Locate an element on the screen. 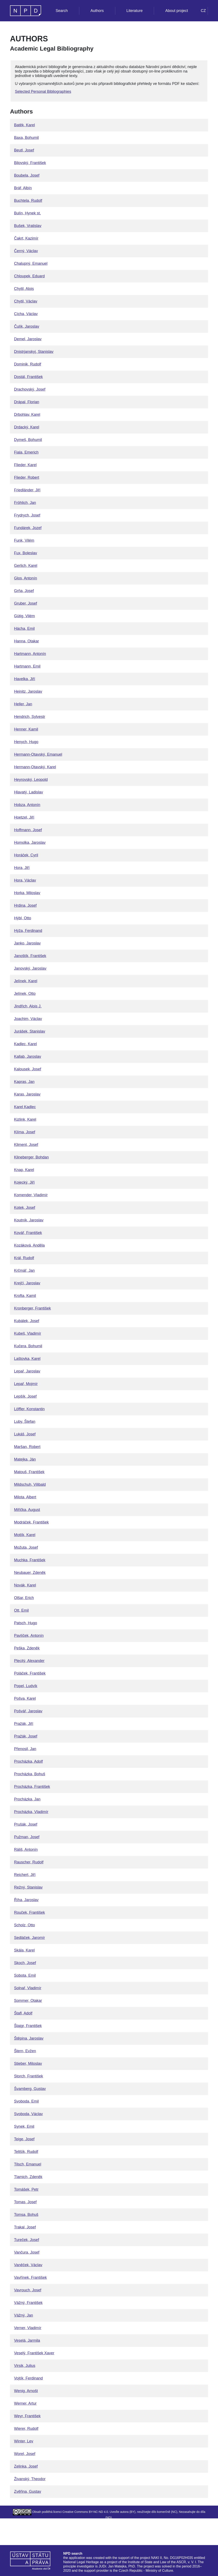 Image resolution: width=218 pixels, height=2576 pixels. Říha, Jaroslav is located at coordinates (26, 1900).